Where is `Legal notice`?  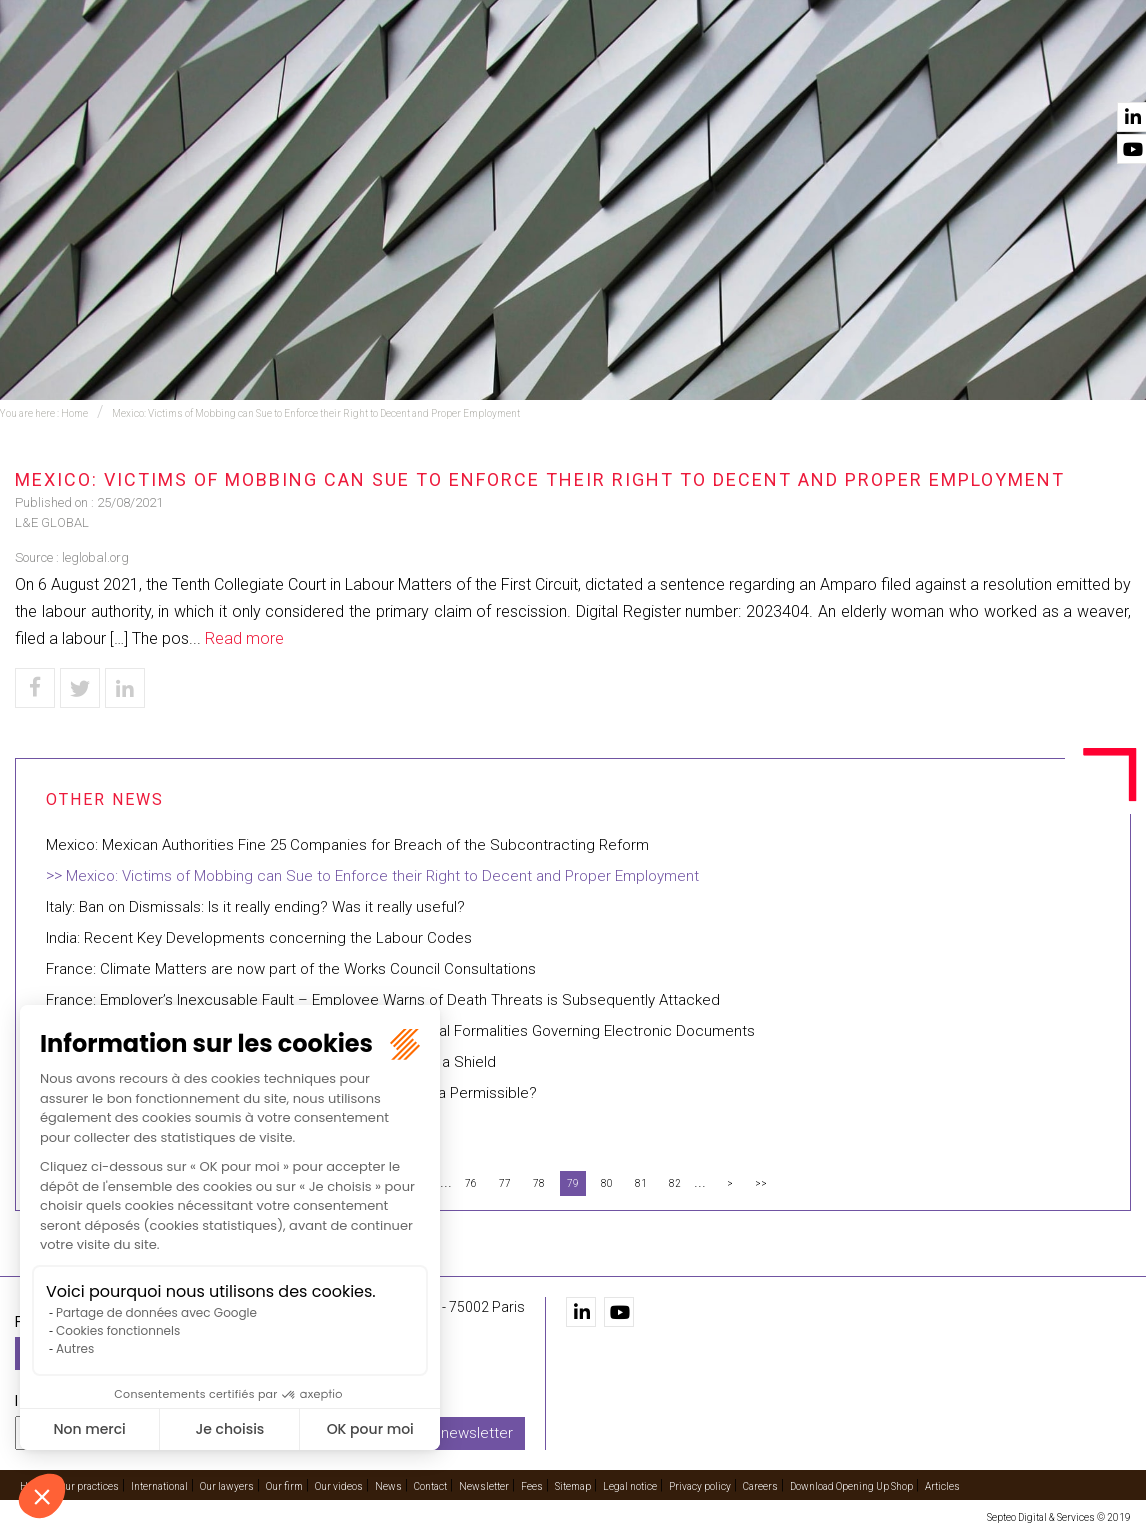
Legal notice is located at coordinates (630, 1486).